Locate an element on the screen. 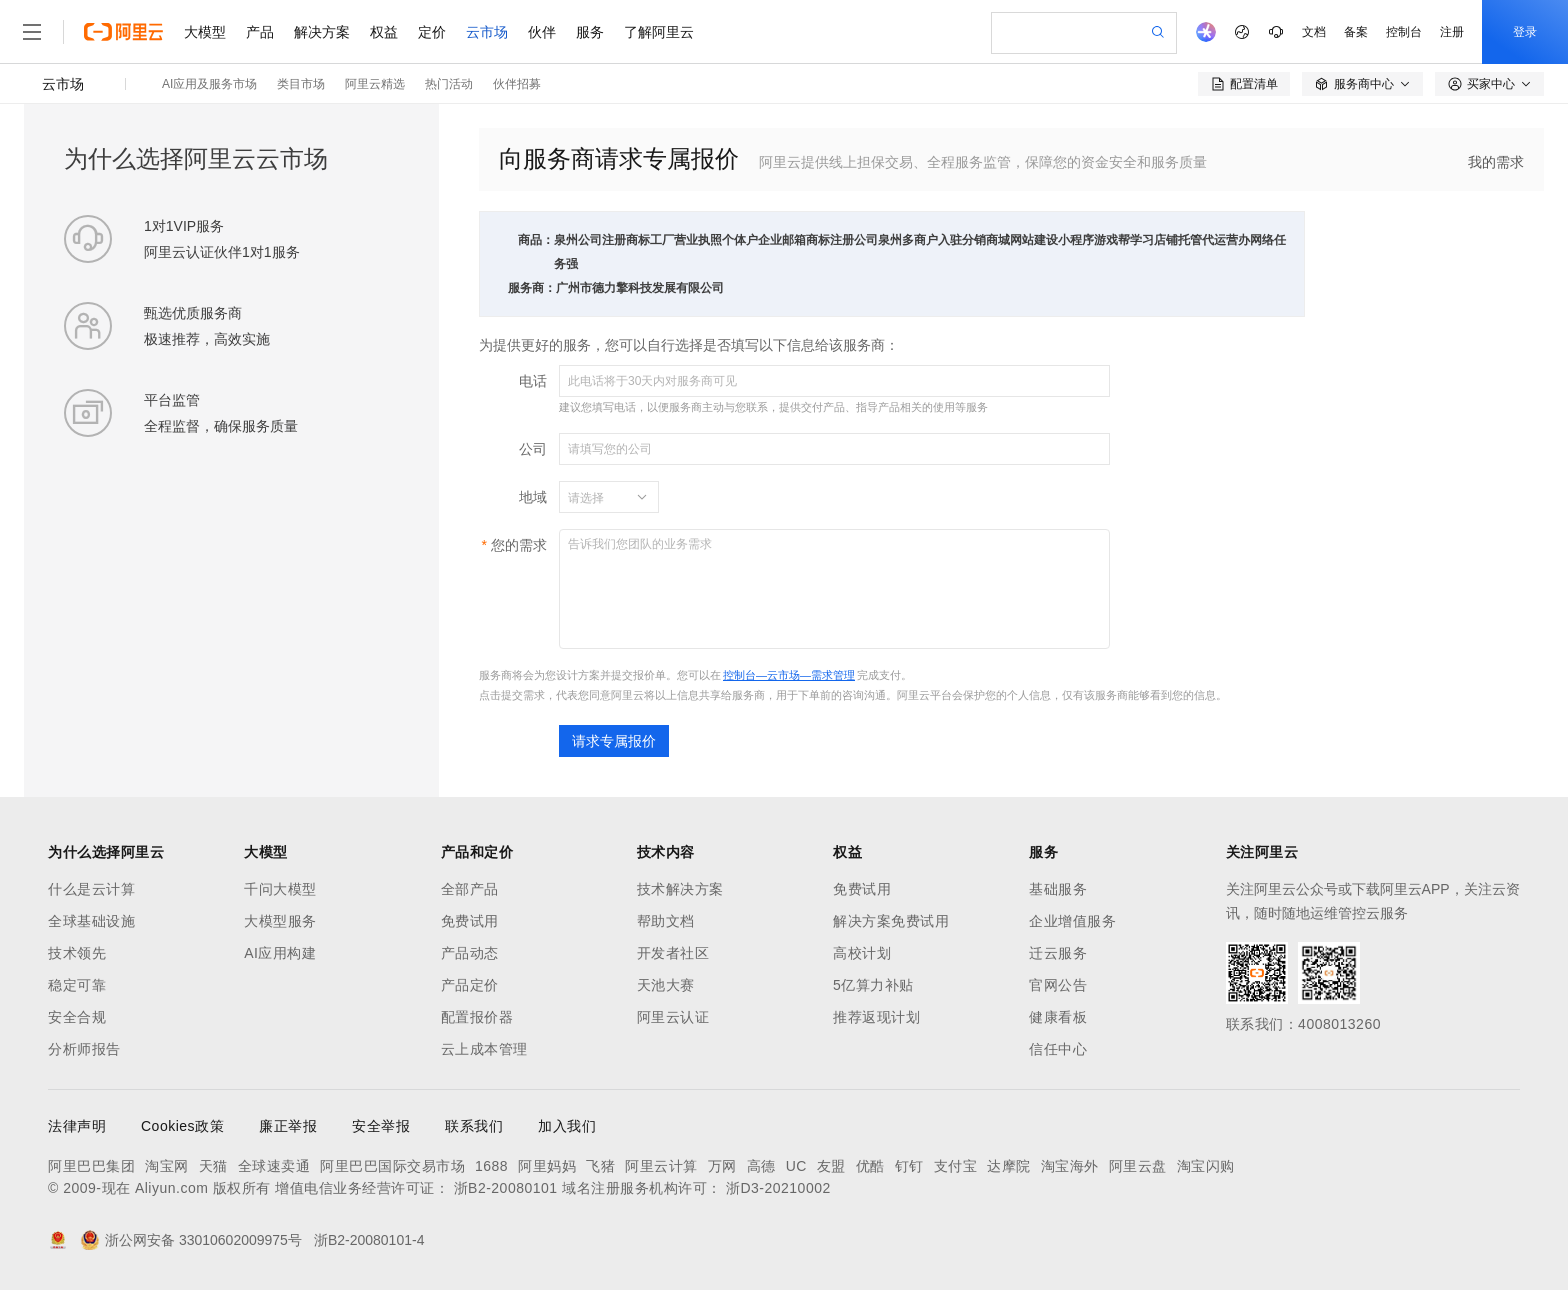  [打开菜单] is located at coordinates (32, 32).